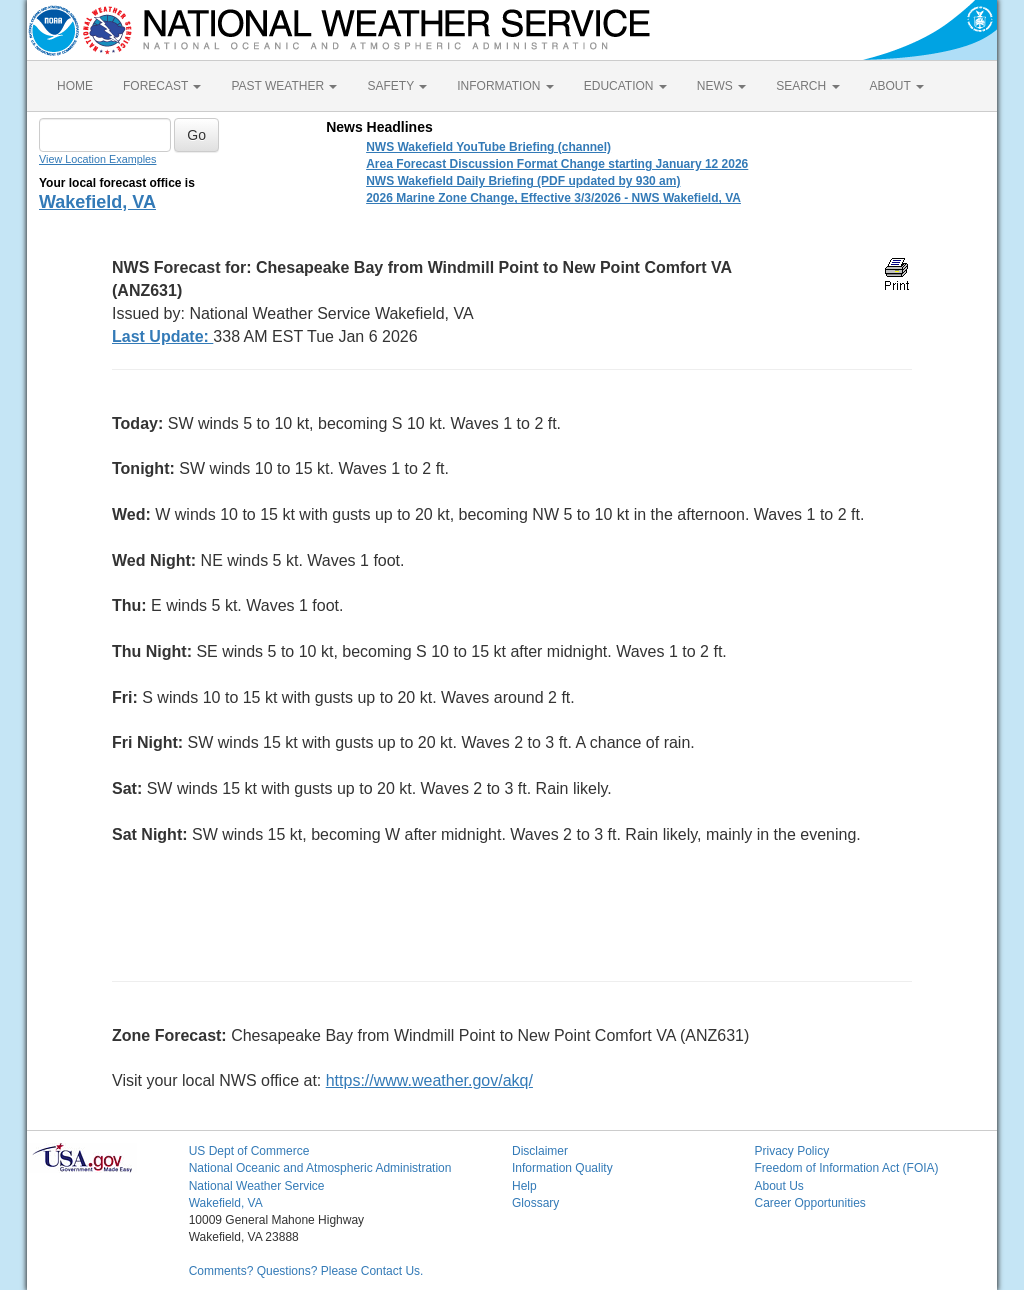 This screenshot has width=1024, height=1290. Describe the element at coordinates (524, 1186) in the screenshot. I see `Help` at that location.